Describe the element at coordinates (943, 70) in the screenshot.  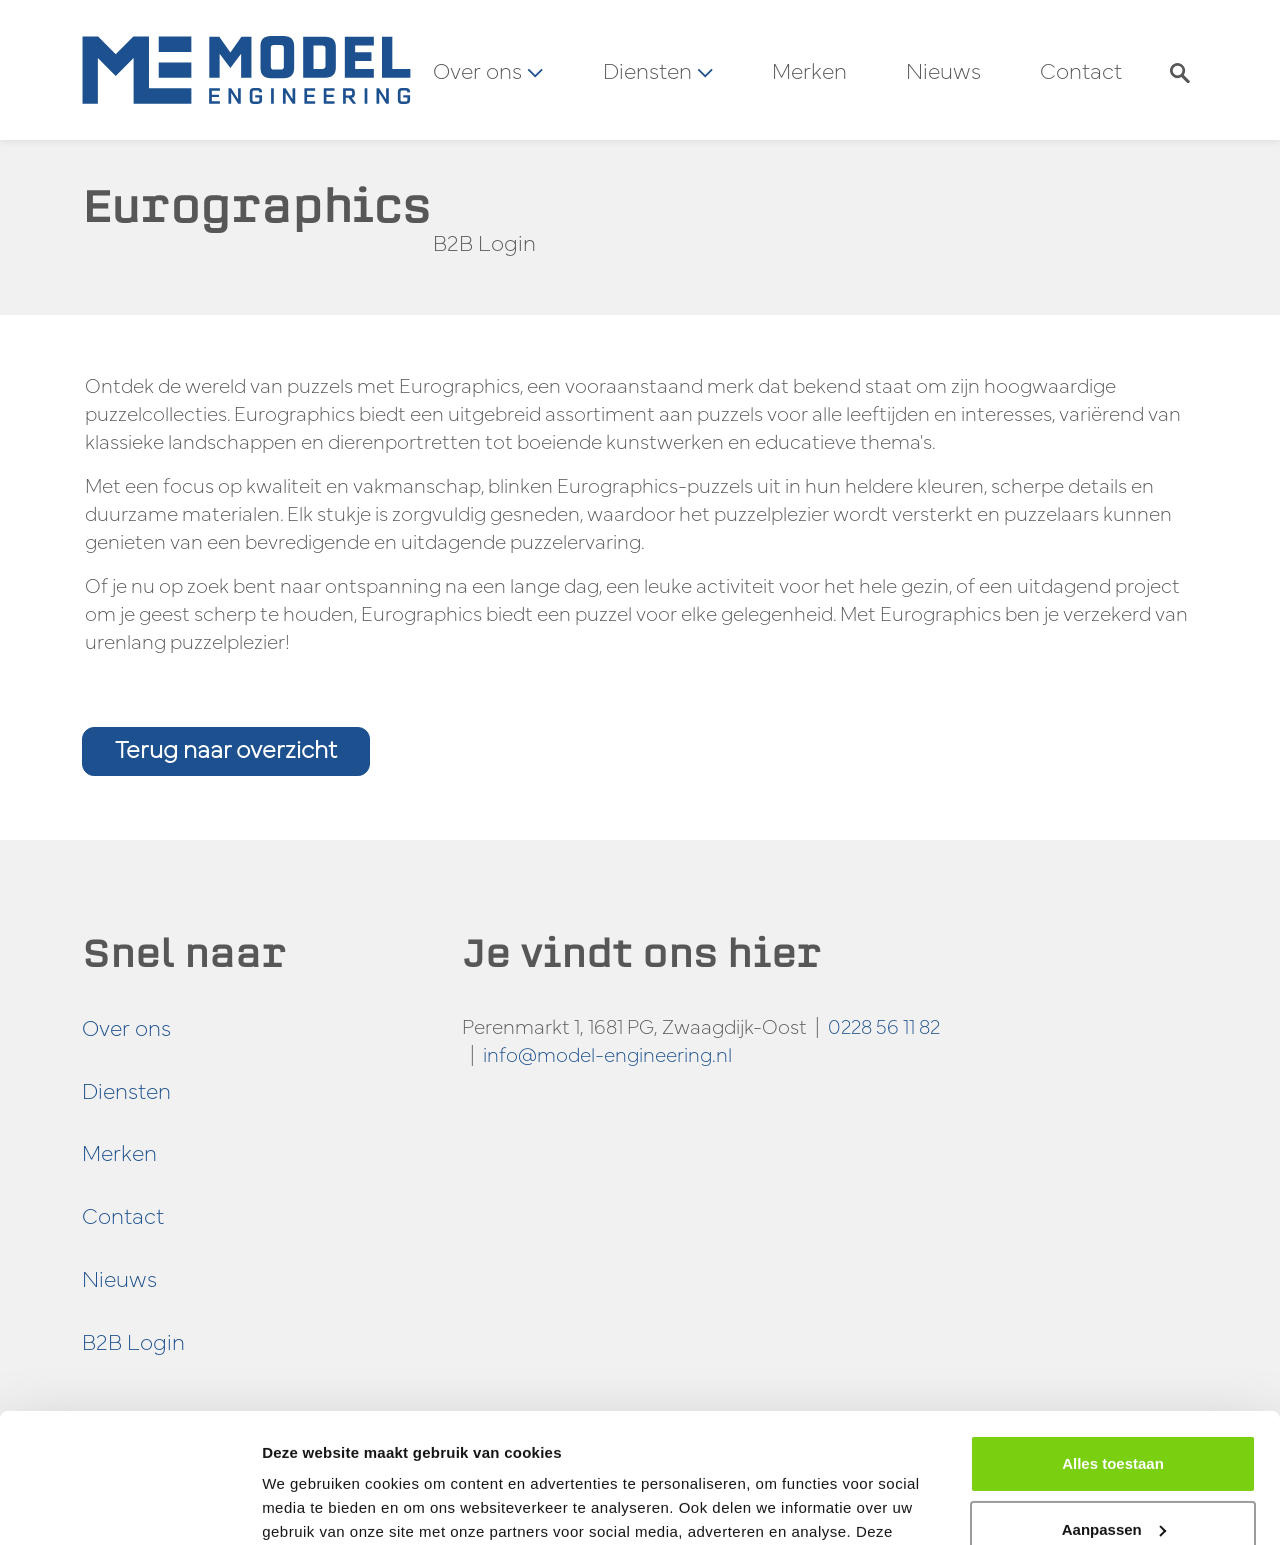
I see `Nieuws` at that location.